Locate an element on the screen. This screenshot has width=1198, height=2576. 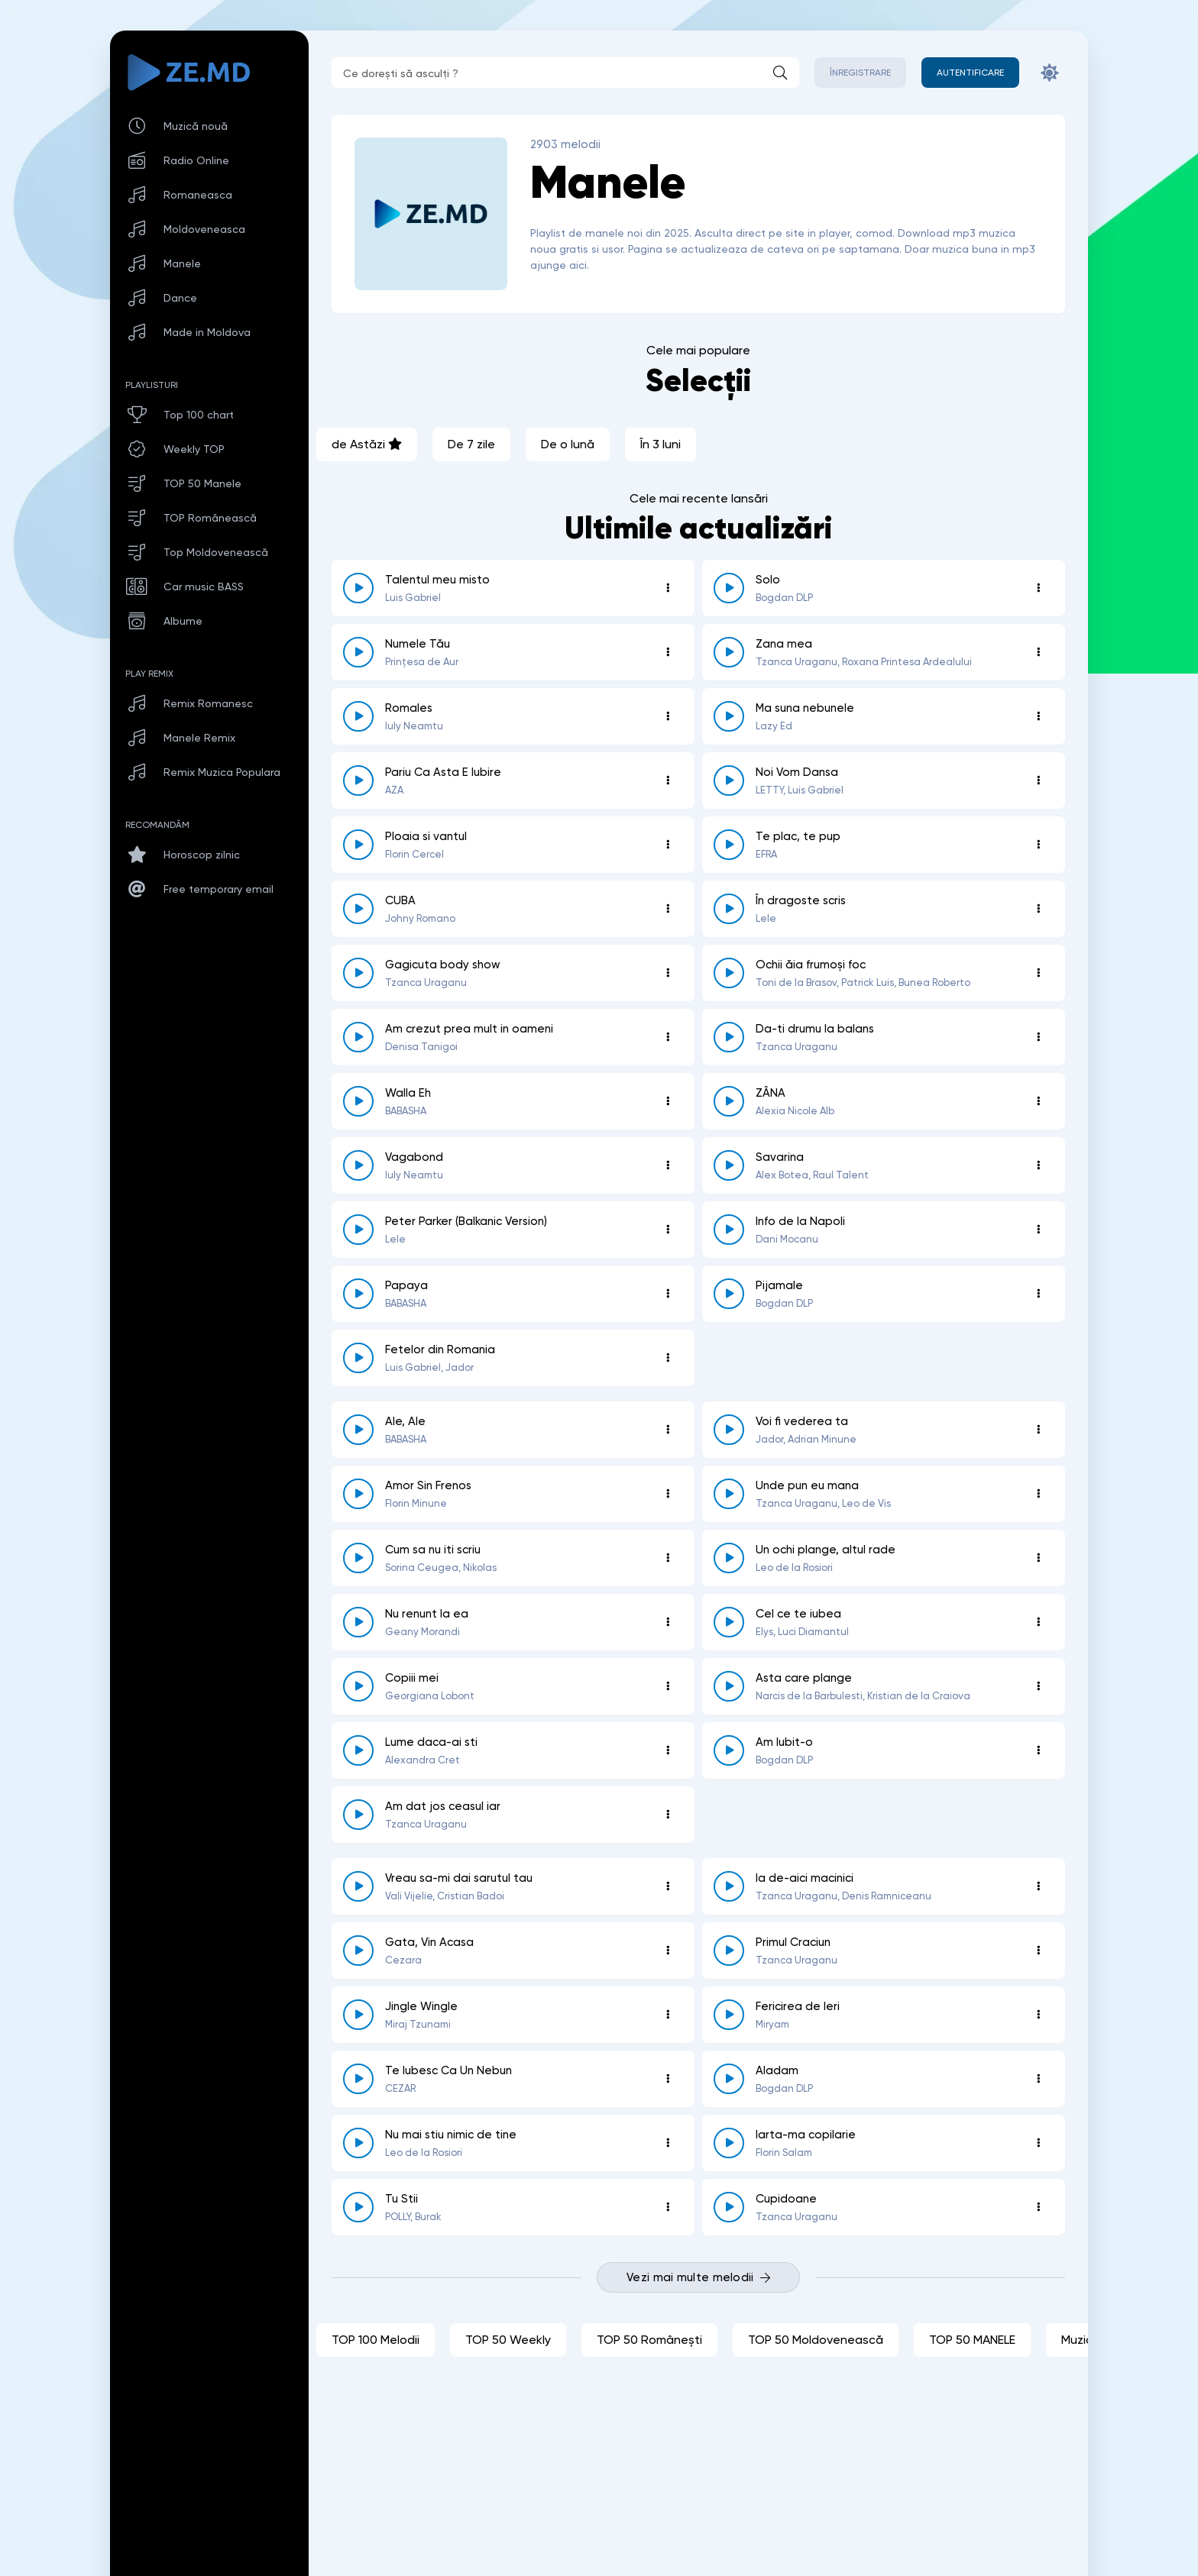
[reda \ opreste 8831] is located at coordinates (729, 973).